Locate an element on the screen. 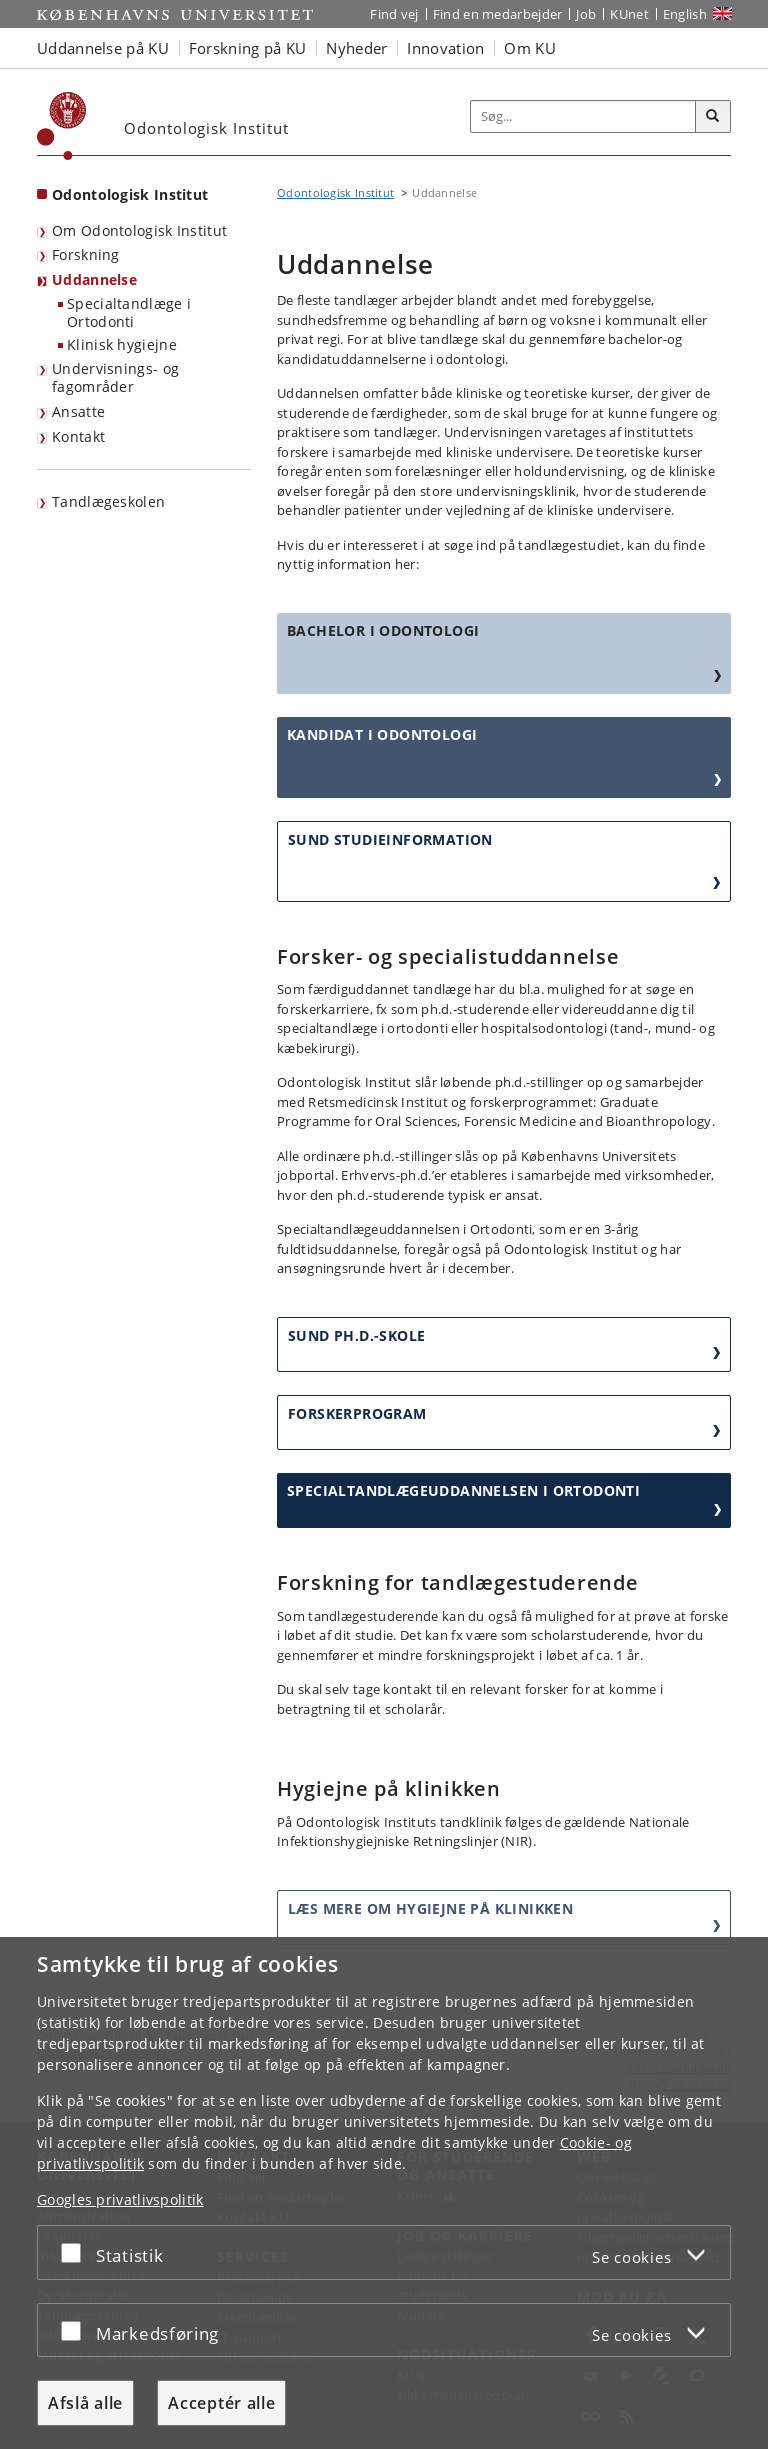 The height and width of the screenshot is (2449, 768). Afslå alle is located at coordinates (85, 2403).